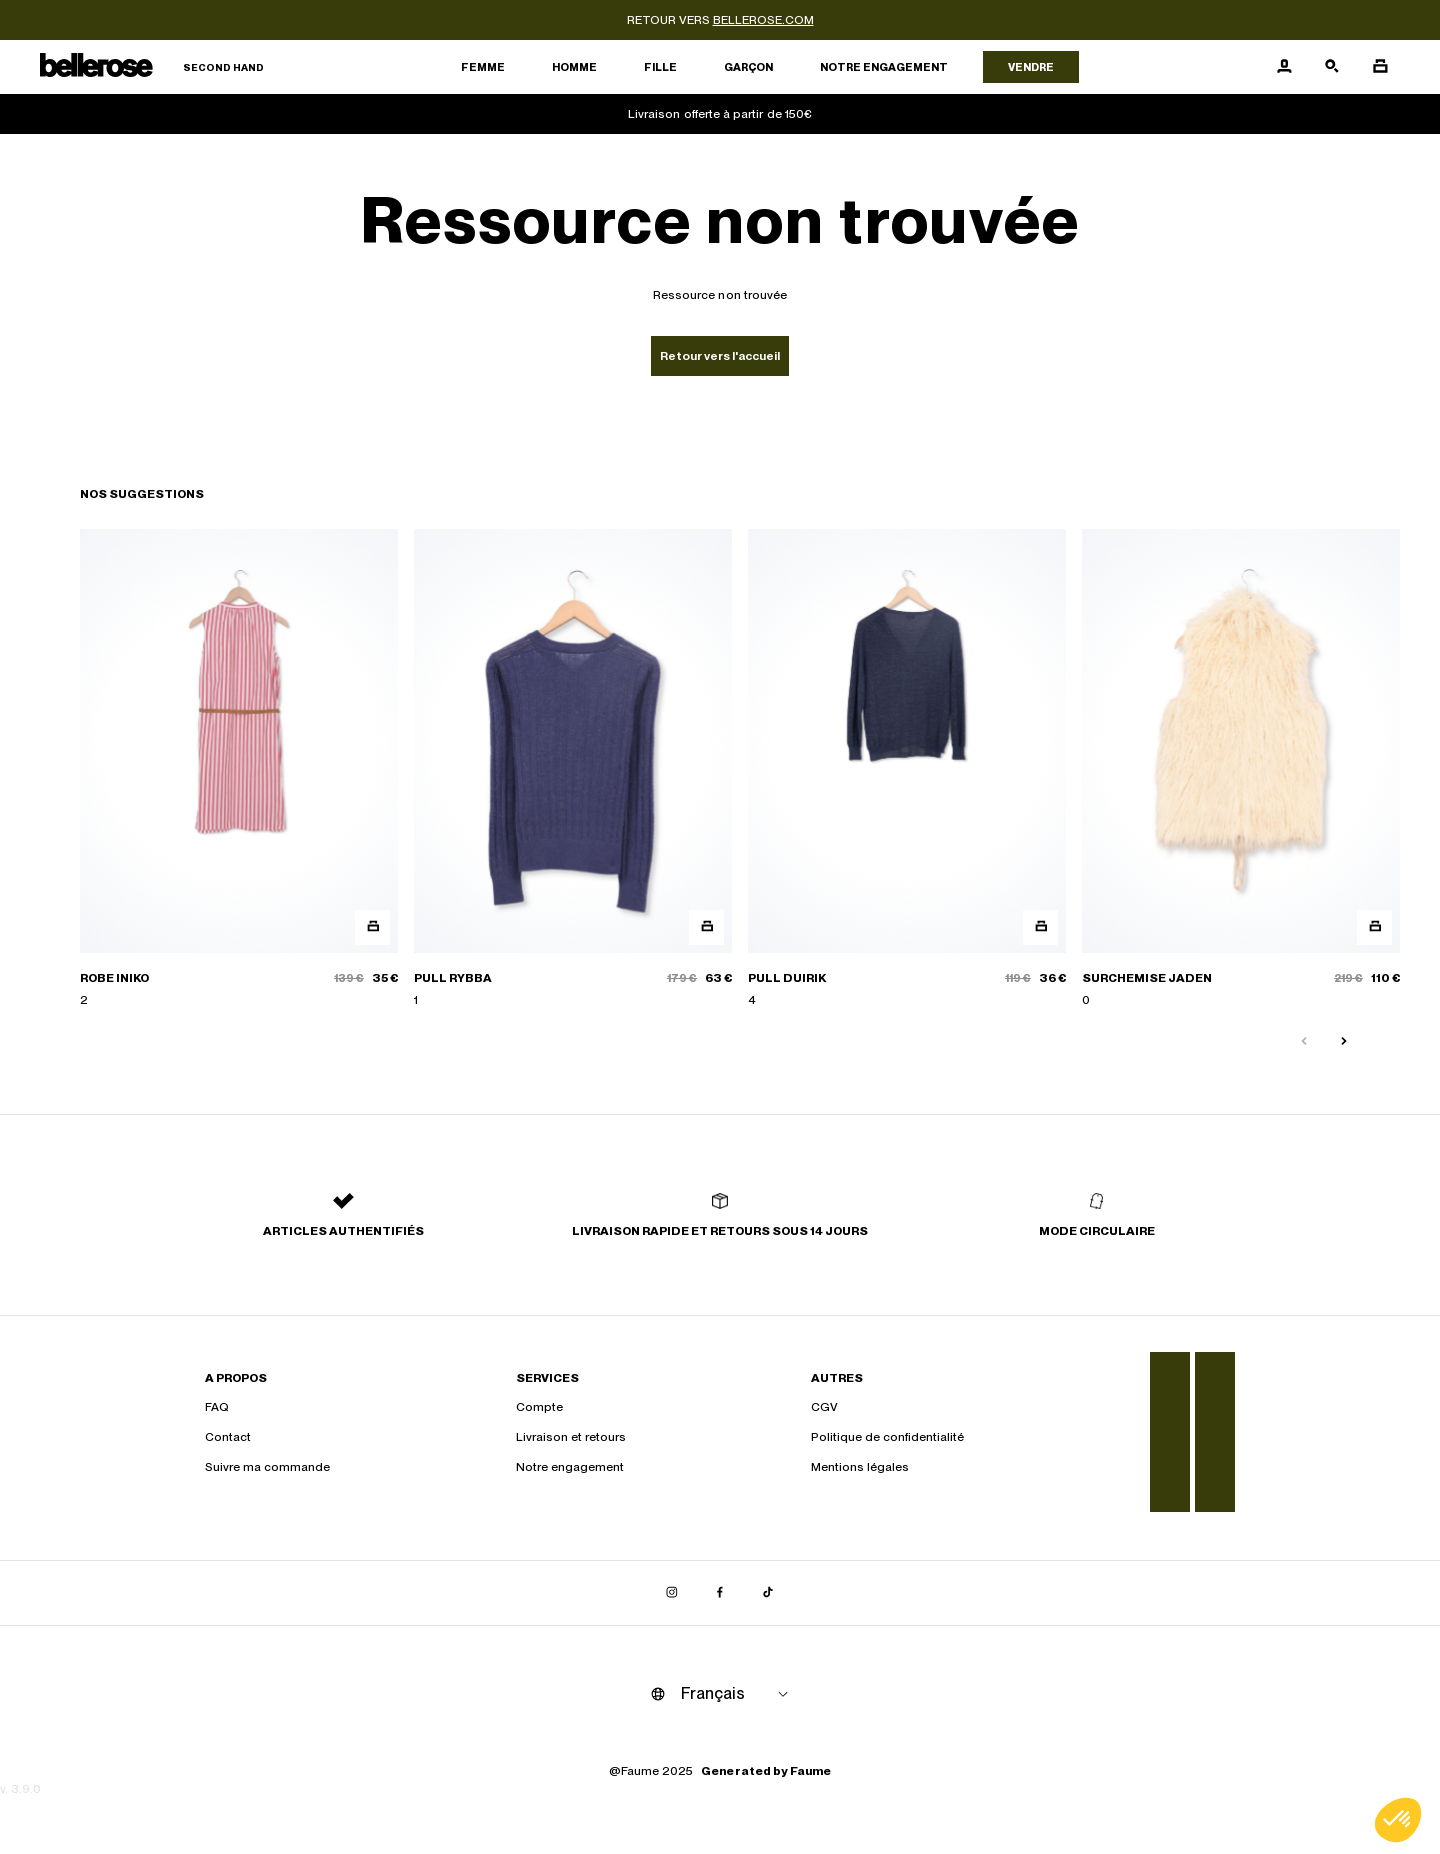 Image resolution: width=1440 pixels, height=1854 pixels. What do you see at coordinates (1031, 67) in the screenshot?
I see `Vendre` at bounding box center [1031, 67].